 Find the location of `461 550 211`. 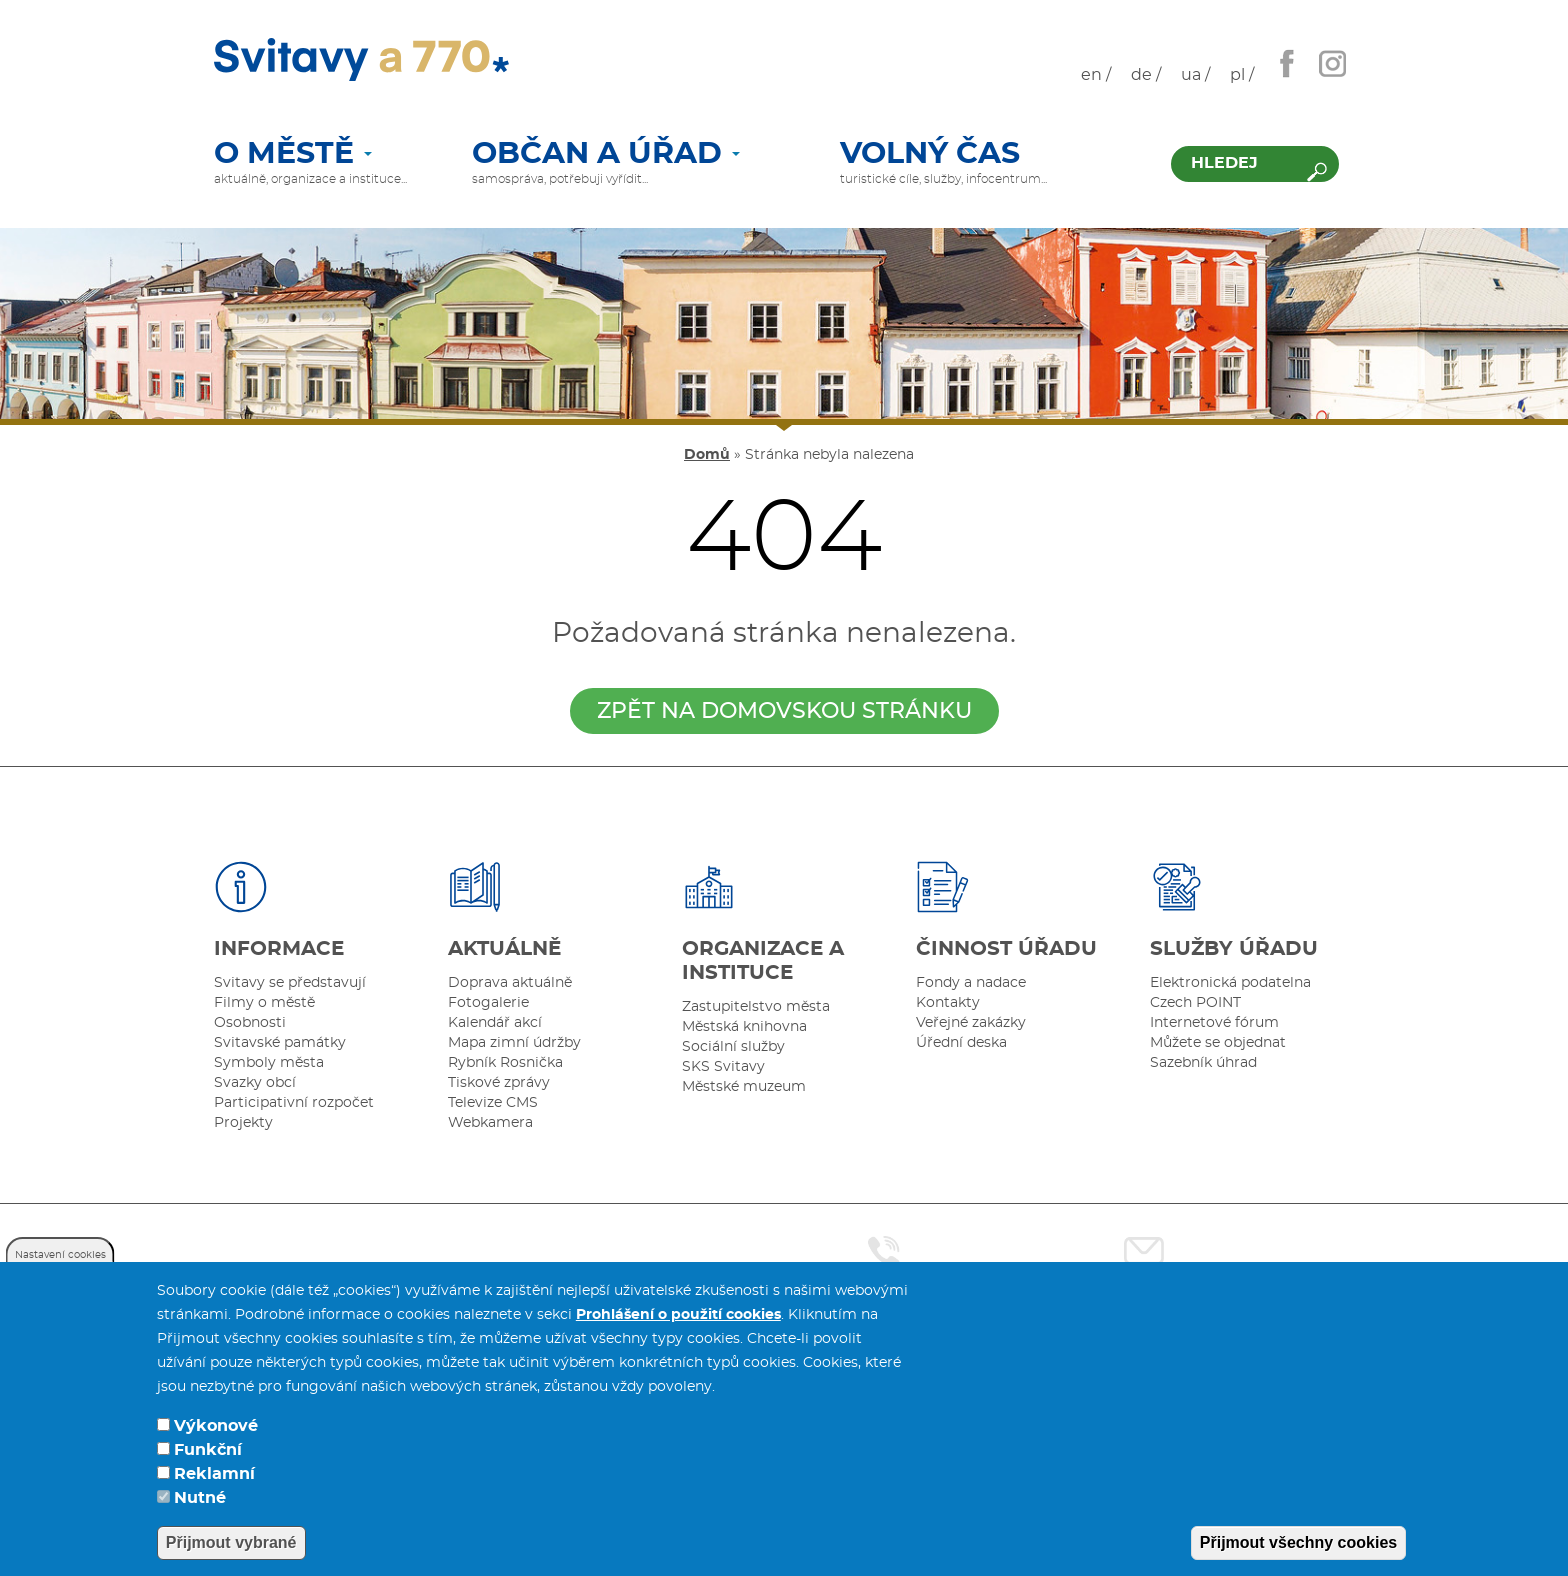

461 550 211 is located at coordinates (935, 1287).